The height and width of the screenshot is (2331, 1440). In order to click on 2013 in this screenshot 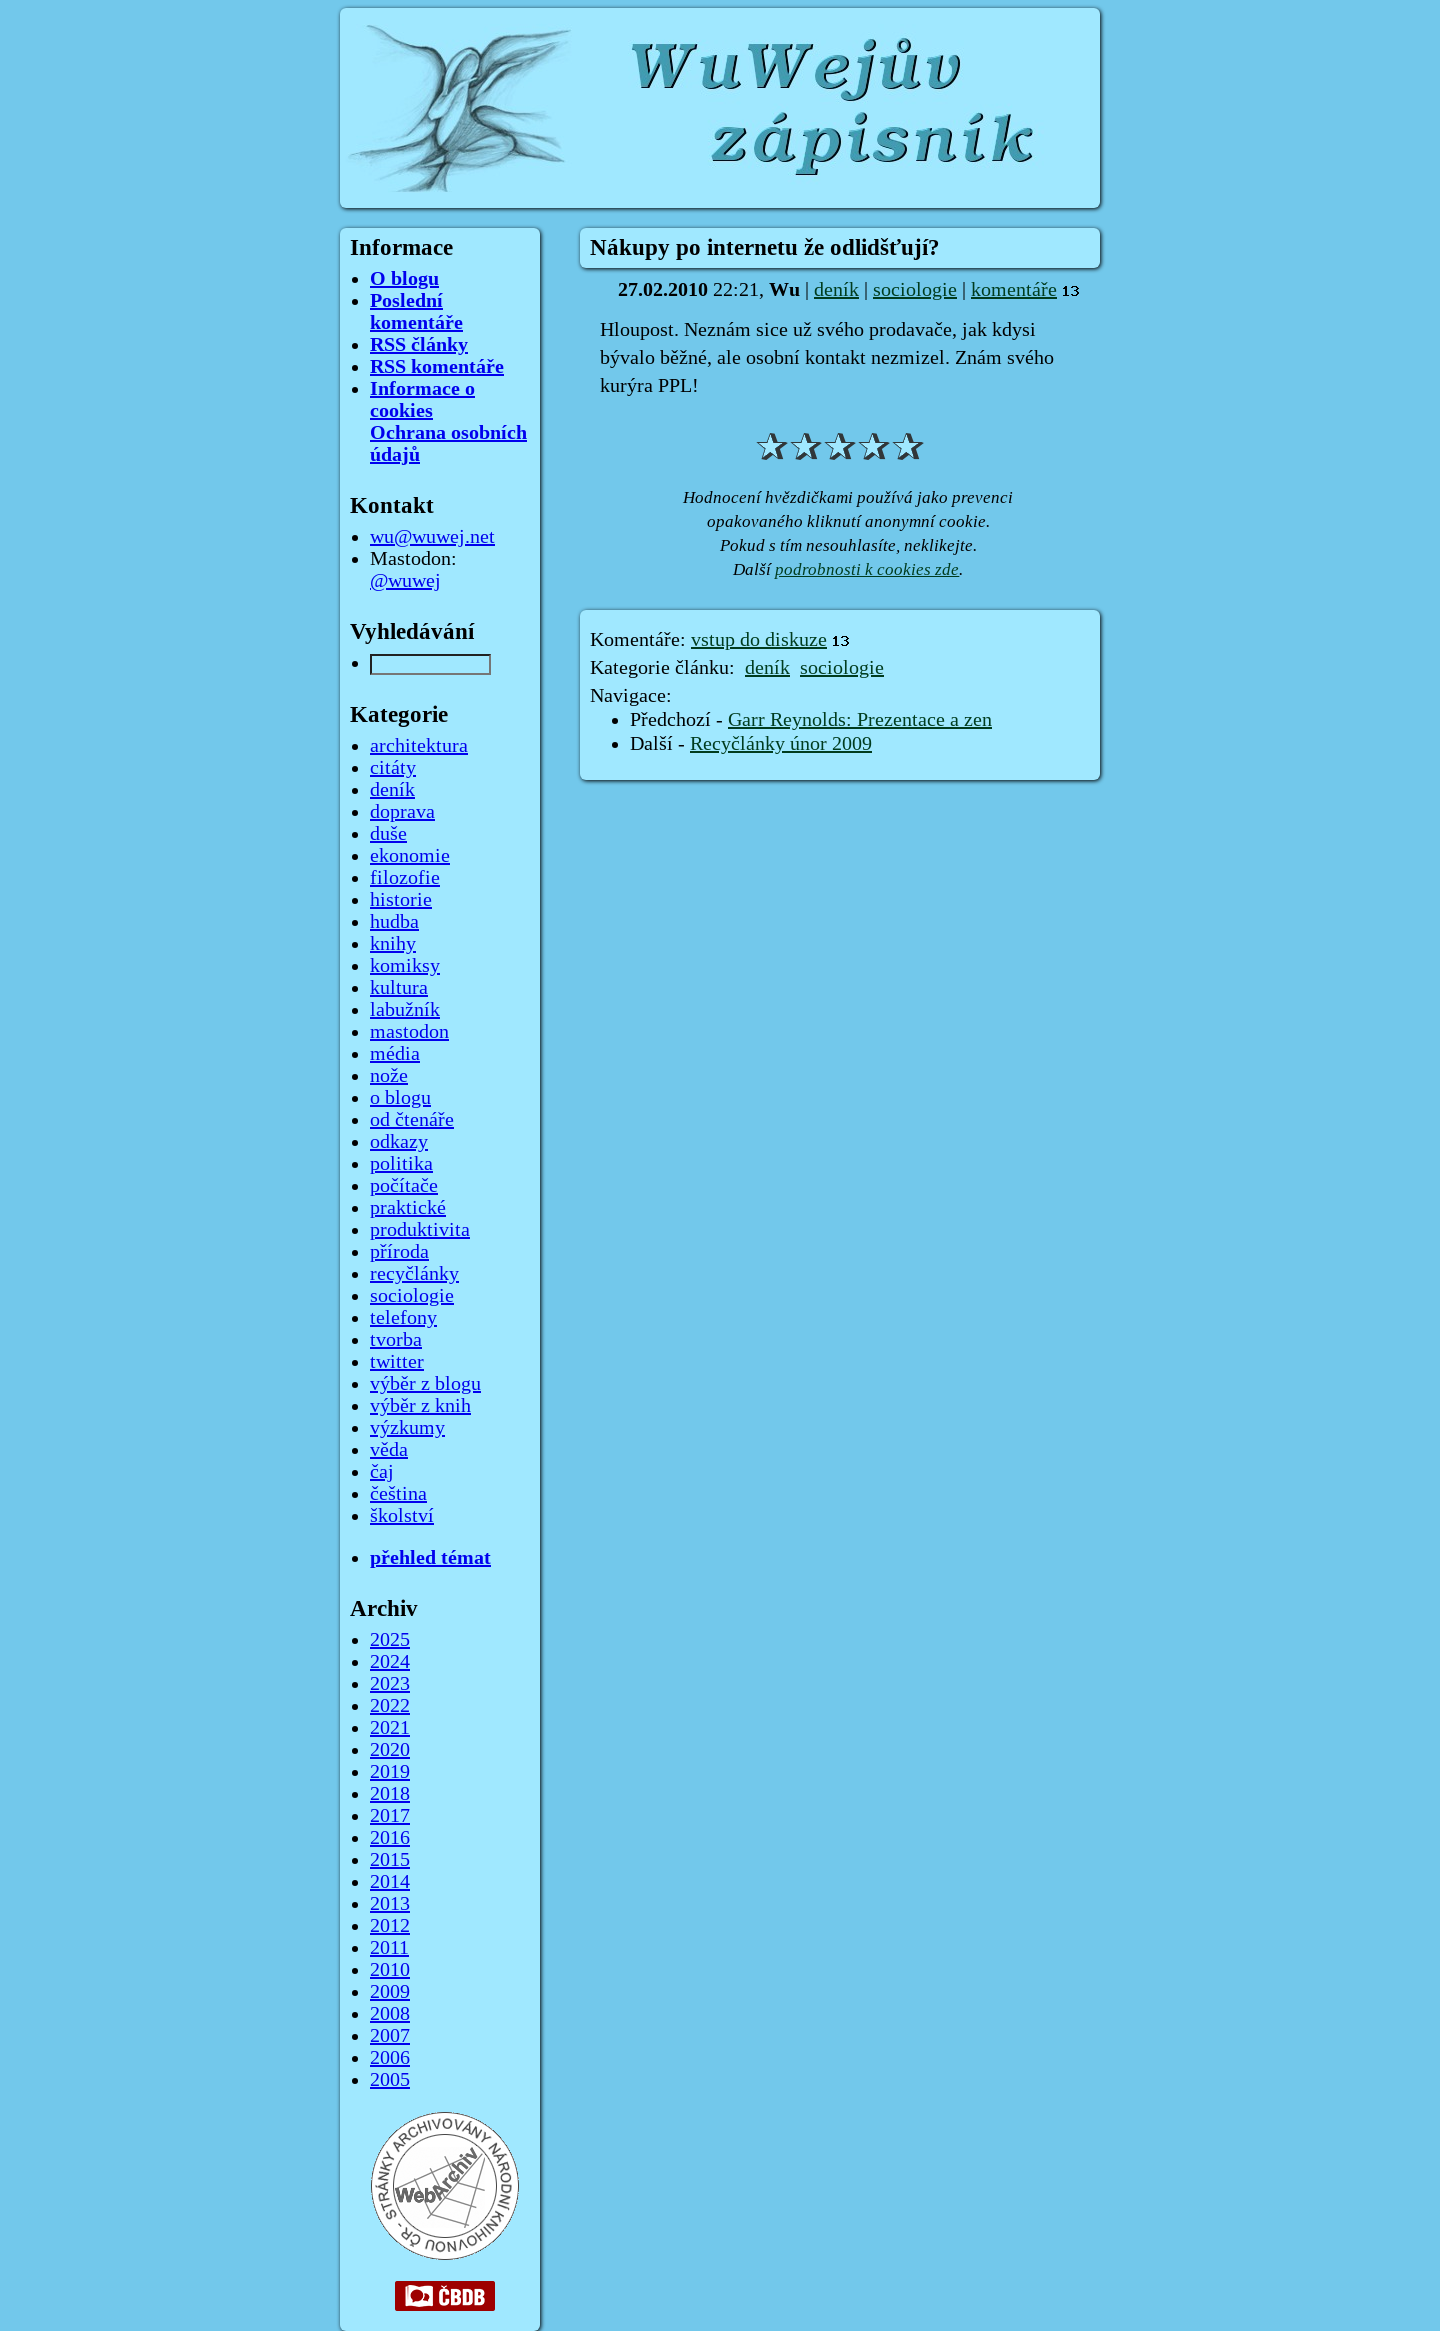, I will do `click(390, 1904)`.